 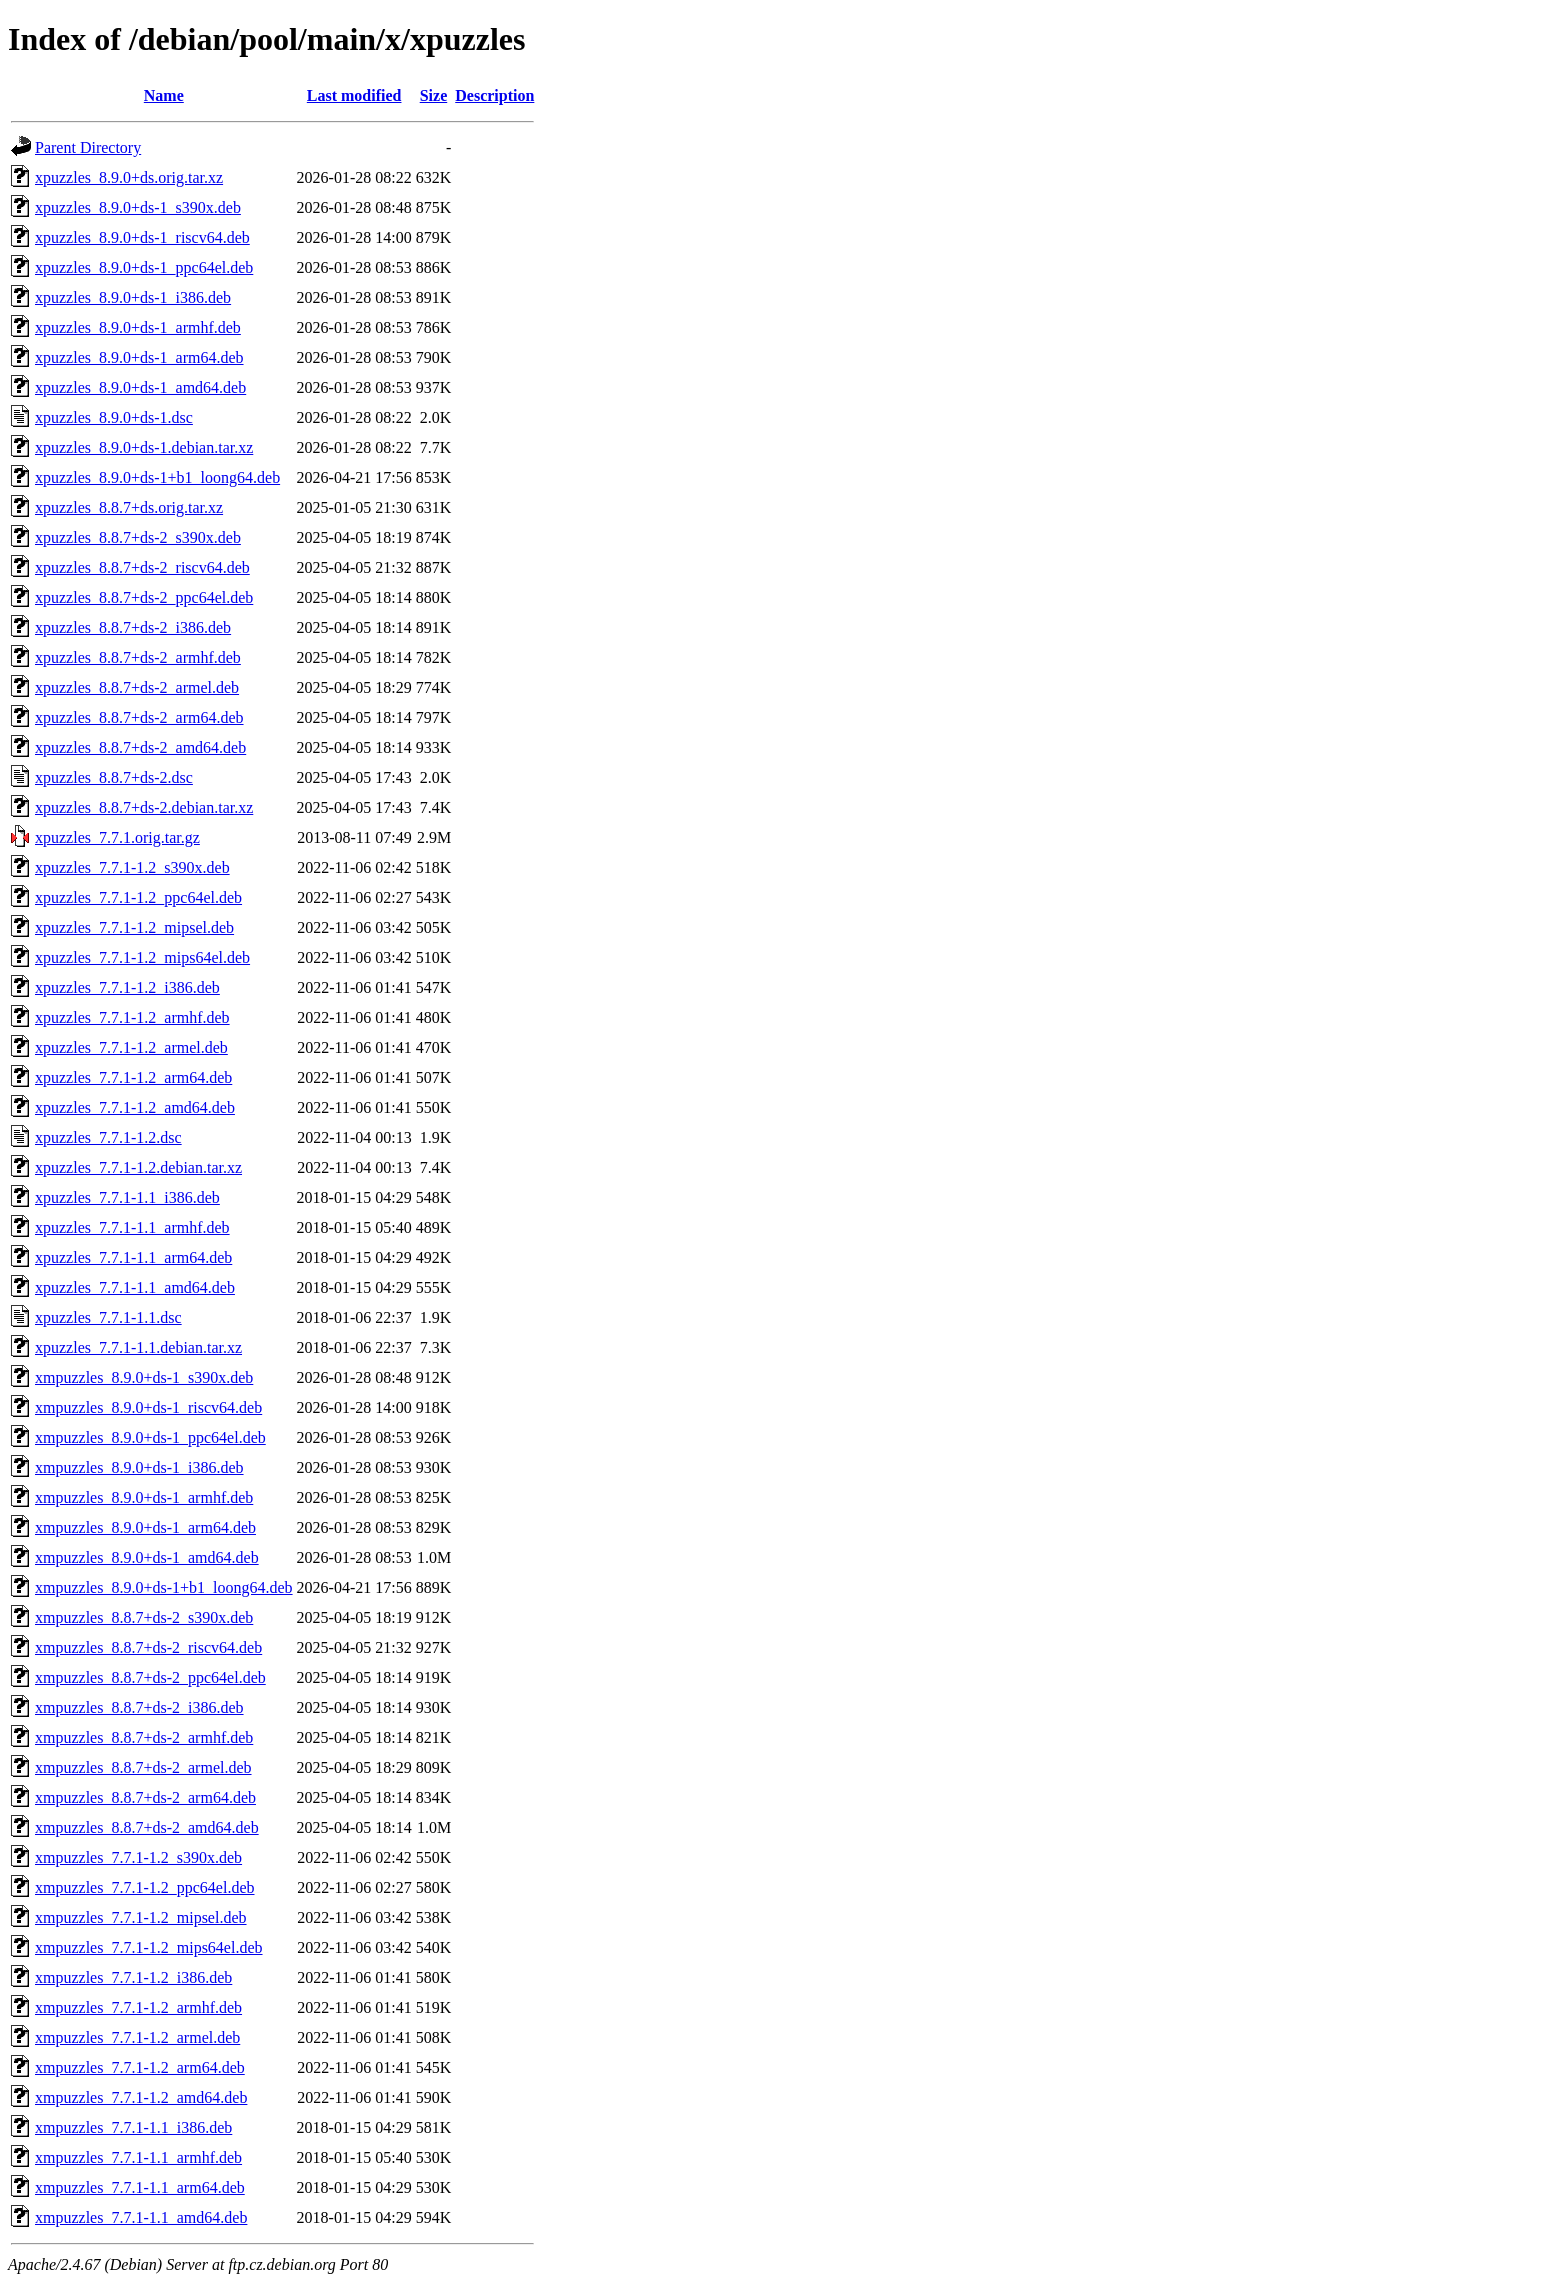 I want to click on xmpuzzles_7.7.1-1.2_i386.deb, so click(x=133, y=1977).